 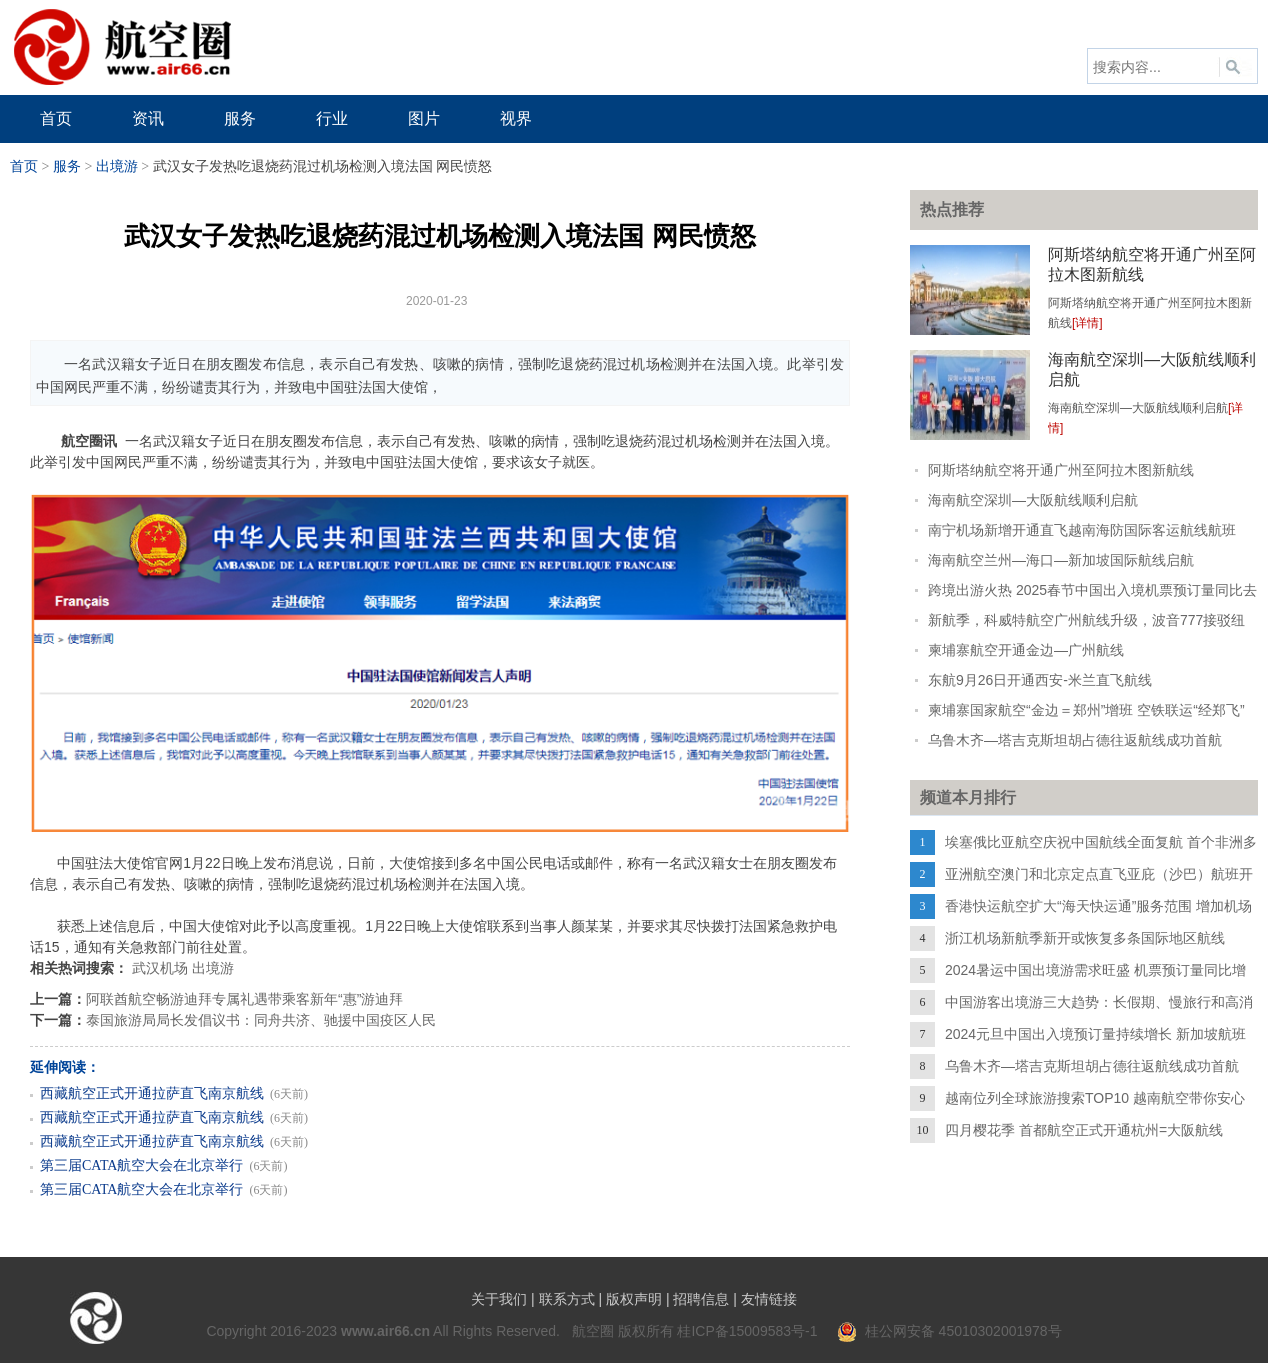 I want to click on 四月樱花季 首都航空正式开通杭州=大阪航线, so click(x=1084, y=1130).